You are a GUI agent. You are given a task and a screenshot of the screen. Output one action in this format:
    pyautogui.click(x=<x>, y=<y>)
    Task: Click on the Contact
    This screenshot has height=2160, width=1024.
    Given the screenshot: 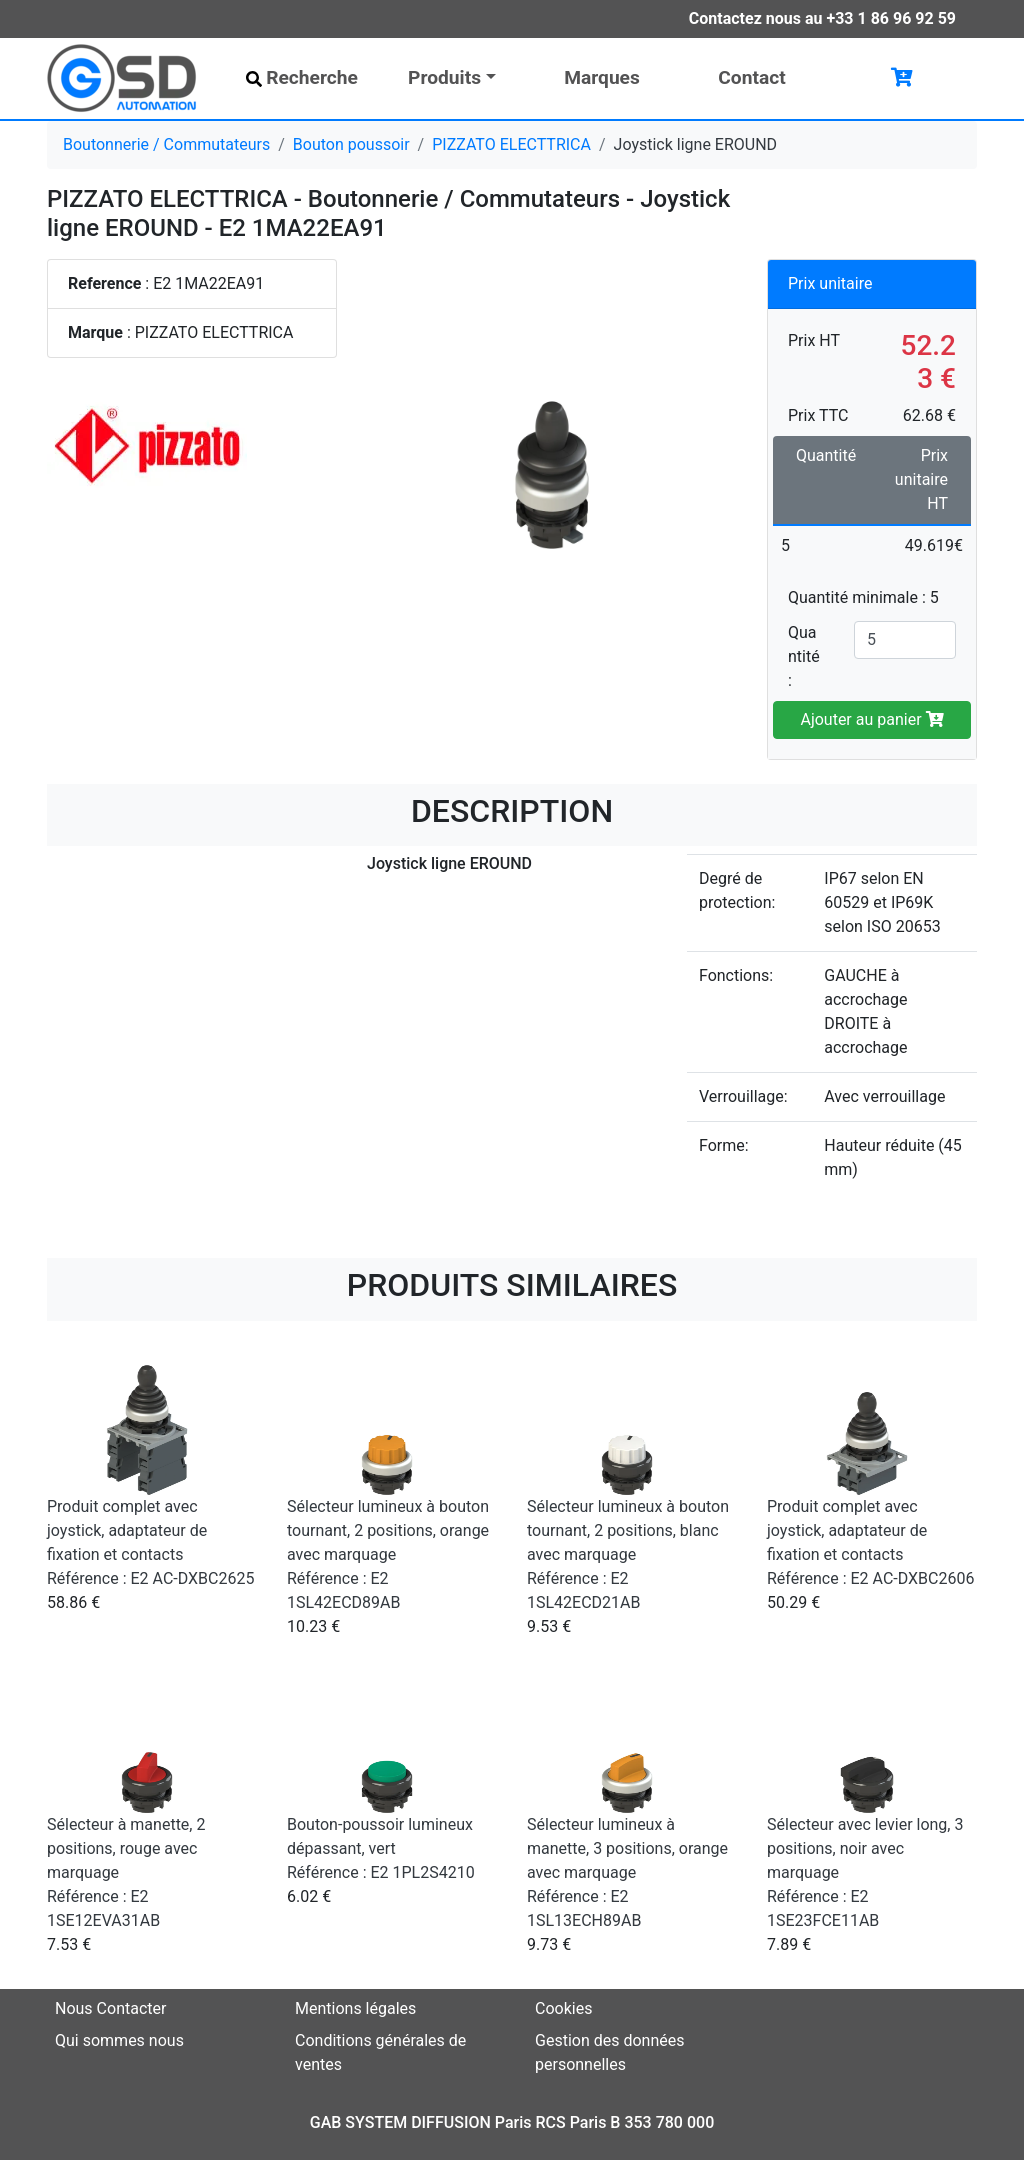 What is the action you would take?
    pyautogui.click(x=751, y=77)
    